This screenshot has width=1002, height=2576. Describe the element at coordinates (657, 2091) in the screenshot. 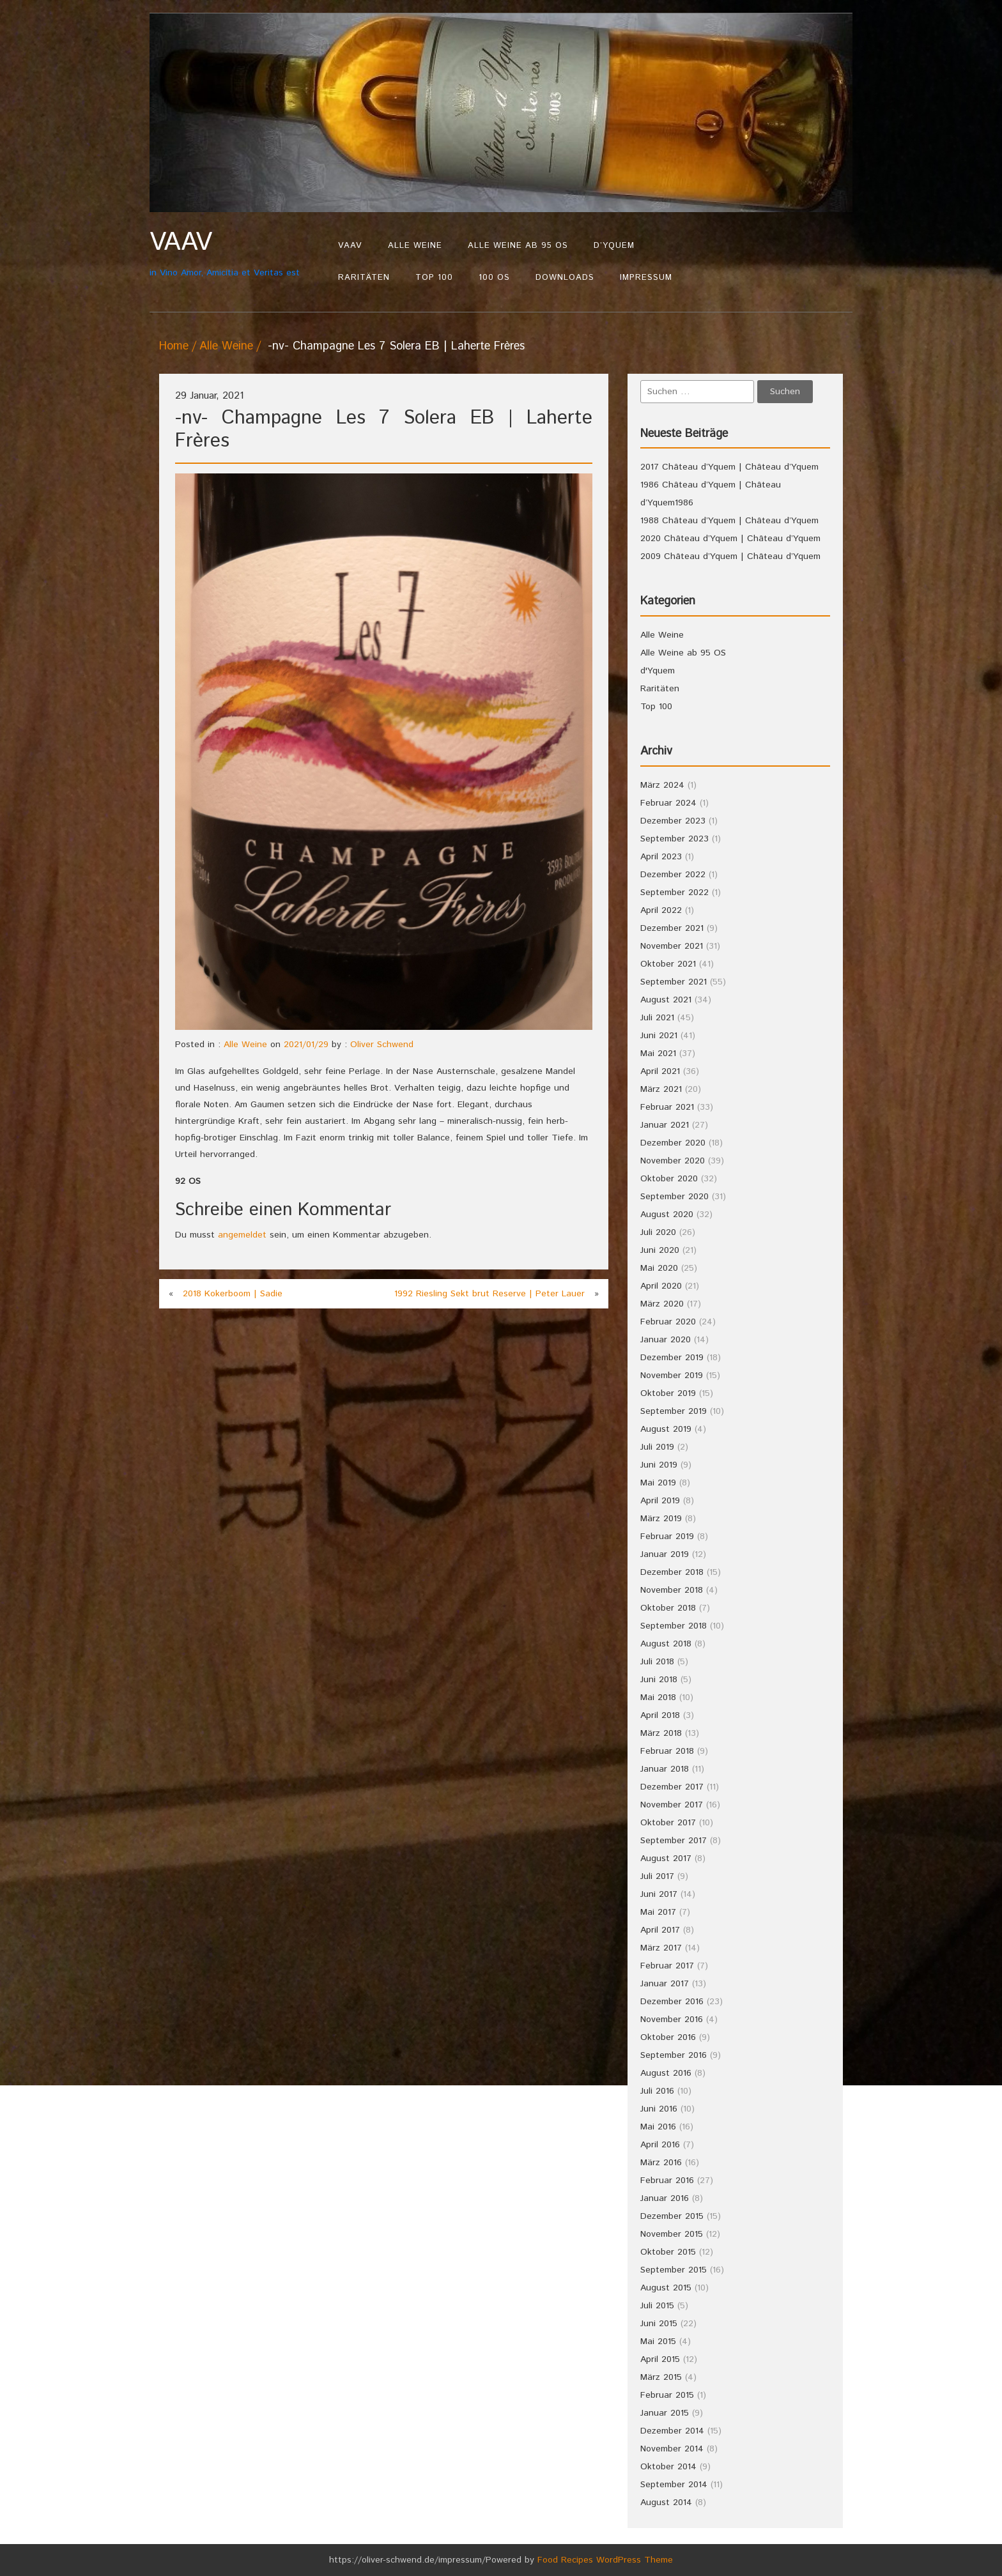

I see `Juli 2016` at that location.